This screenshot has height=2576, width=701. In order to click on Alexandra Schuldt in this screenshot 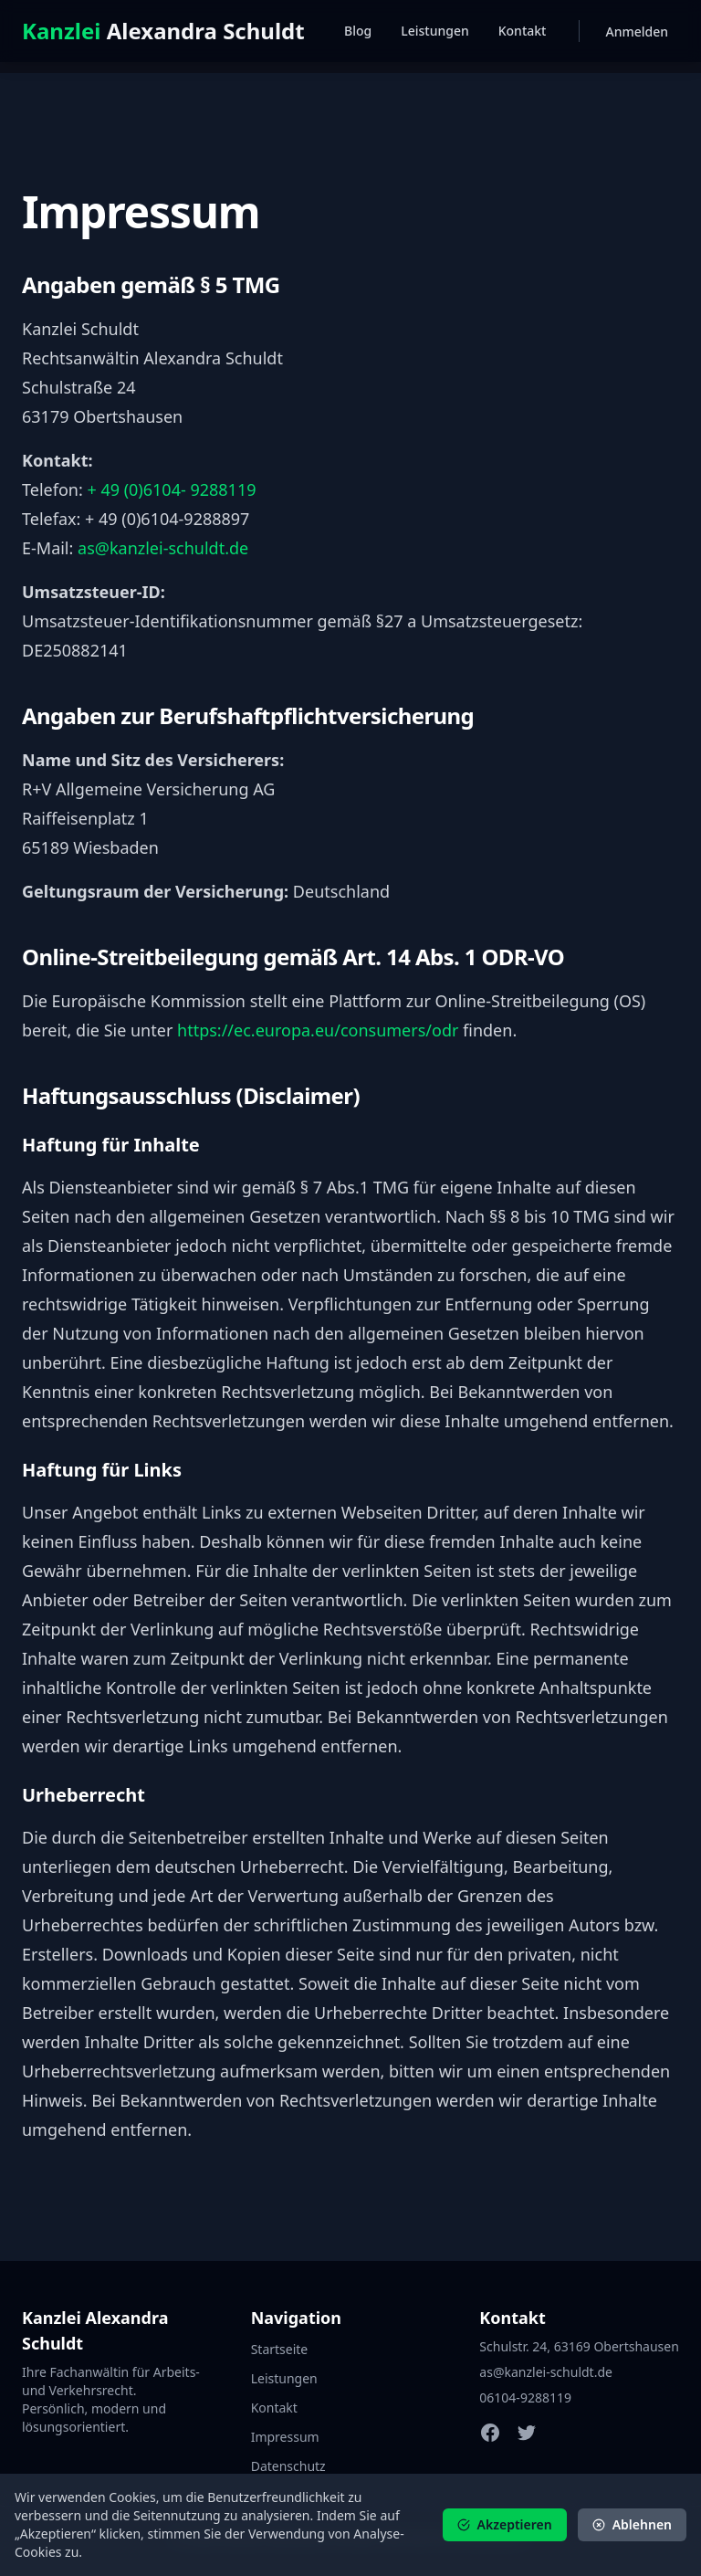, I will do `click(163, 31)`.